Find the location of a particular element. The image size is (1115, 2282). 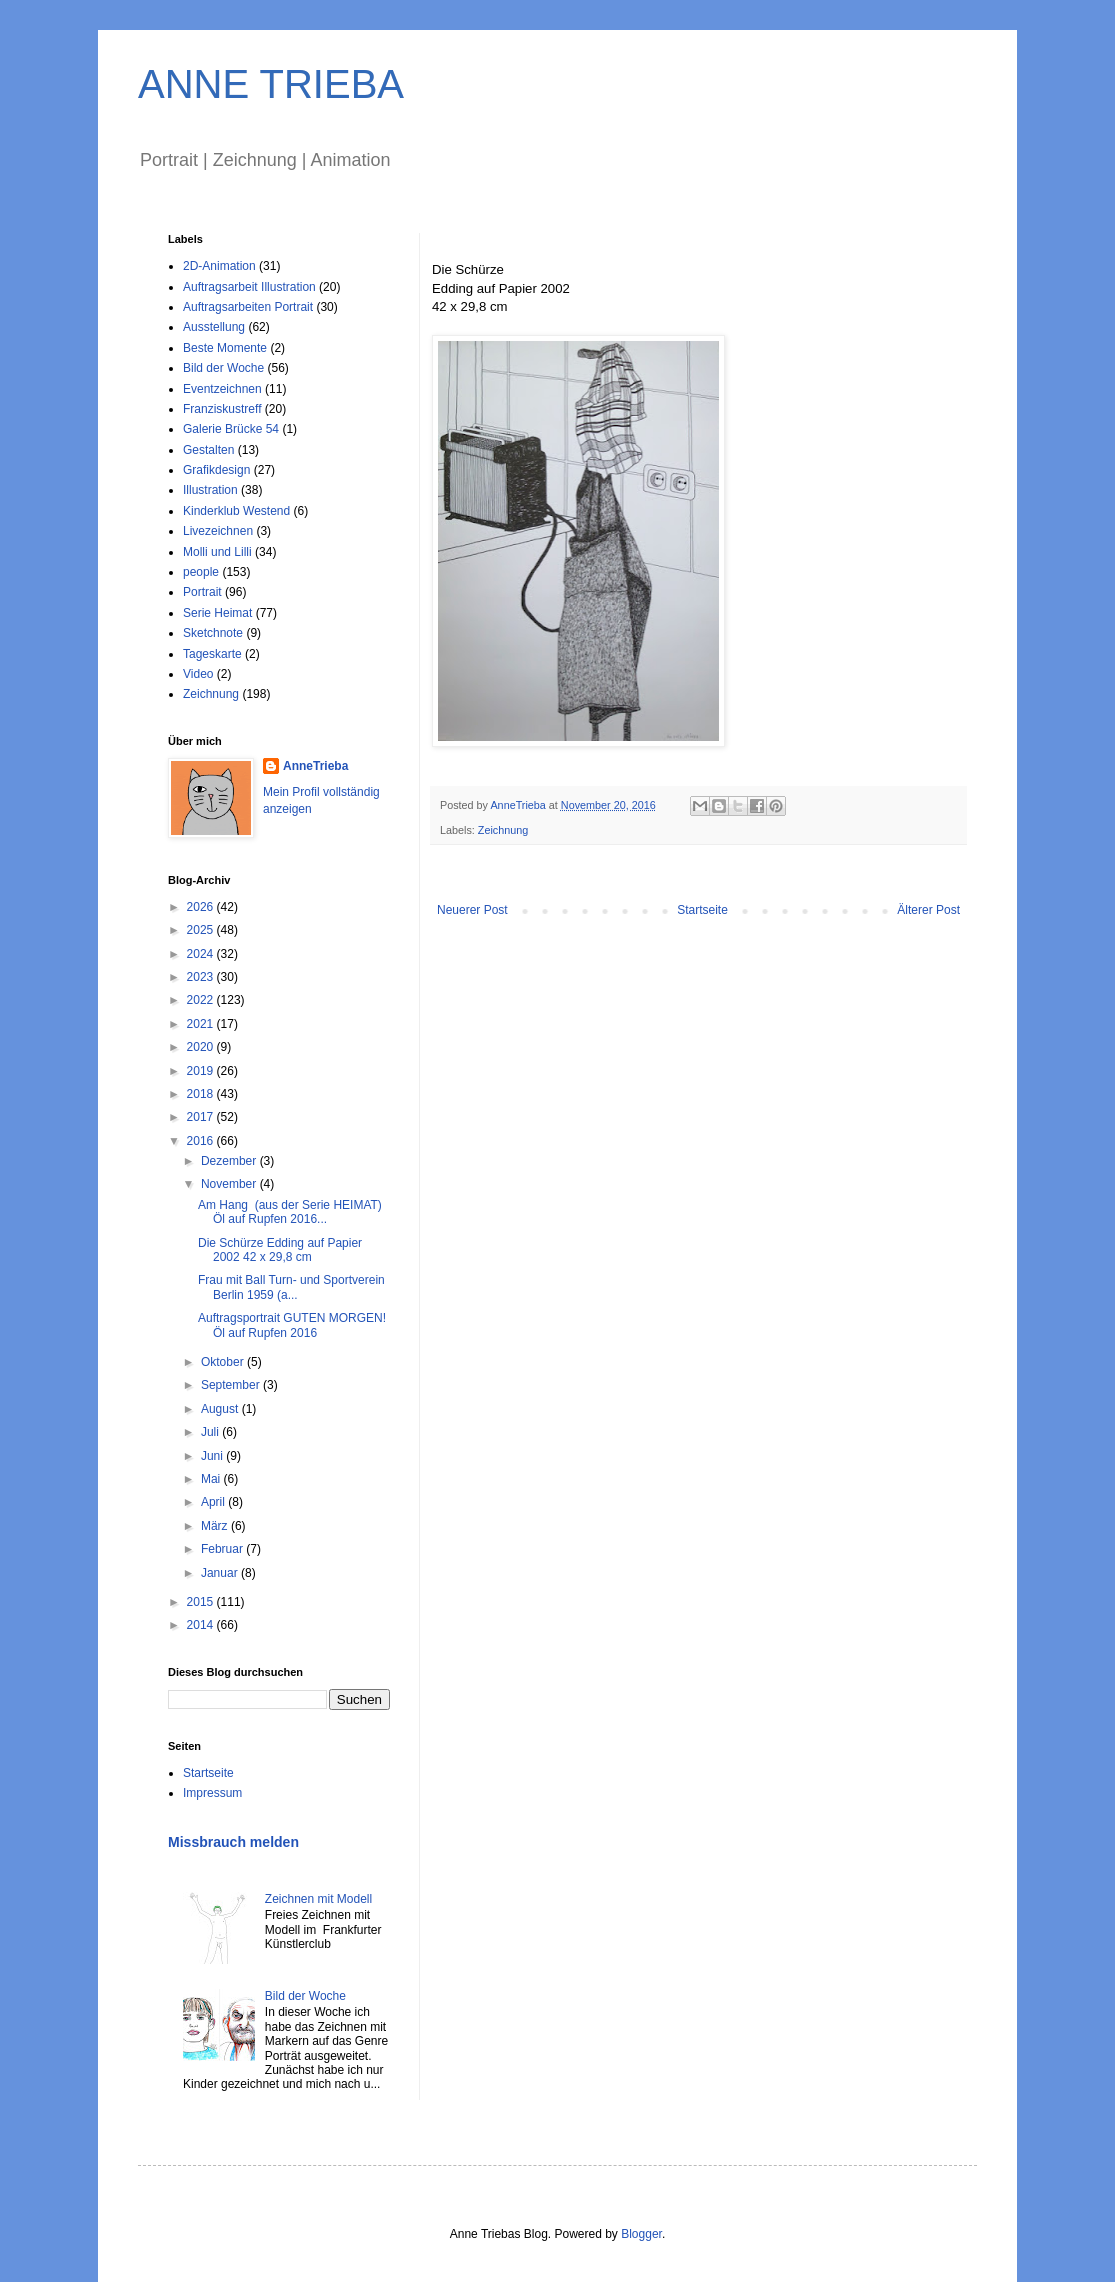

Livezeichnen is located at coordinates (218, 531).